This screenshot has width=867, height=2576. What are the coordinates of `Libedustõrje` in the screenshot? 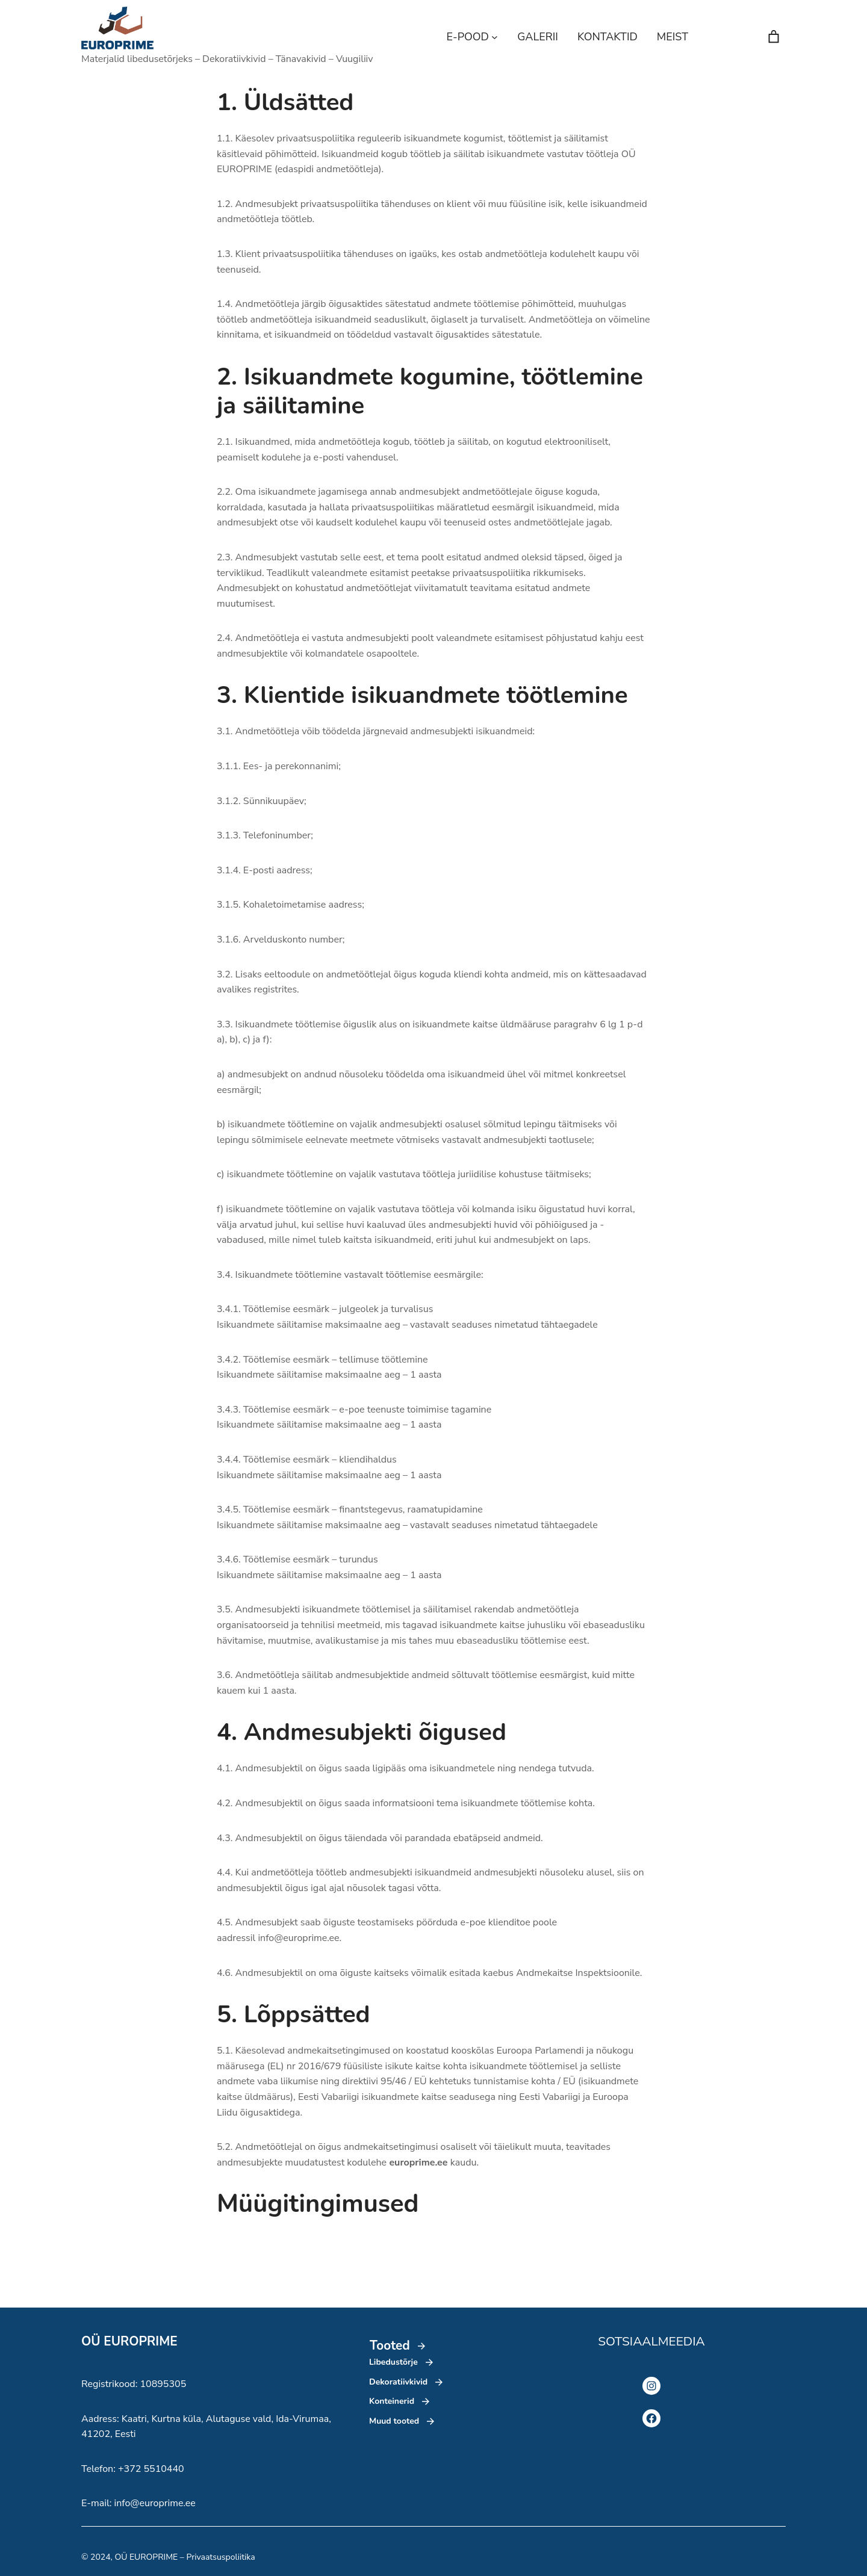 It's located at (393, 2362).